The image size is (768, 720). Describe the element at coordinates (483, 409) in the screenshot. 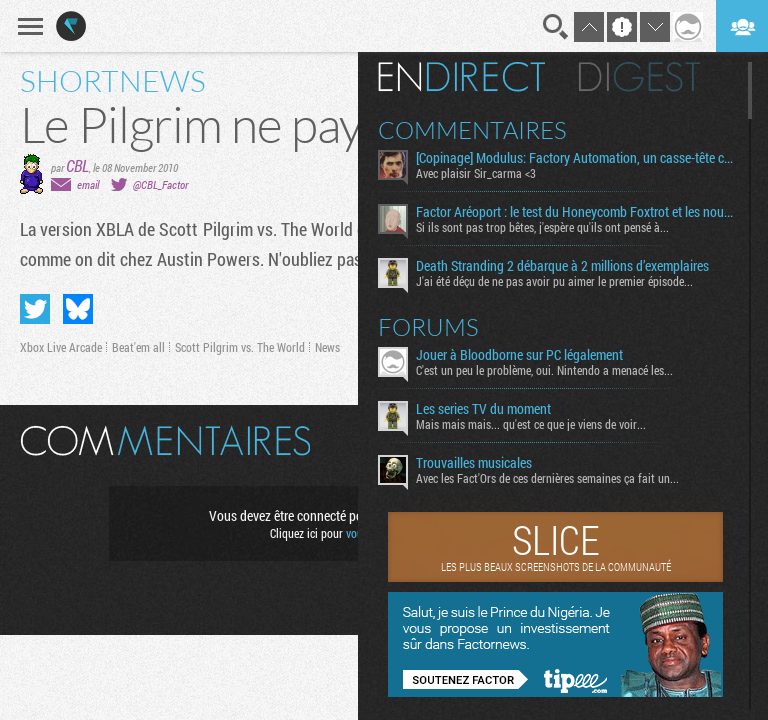

I see `Les series TV du moment` at that location.